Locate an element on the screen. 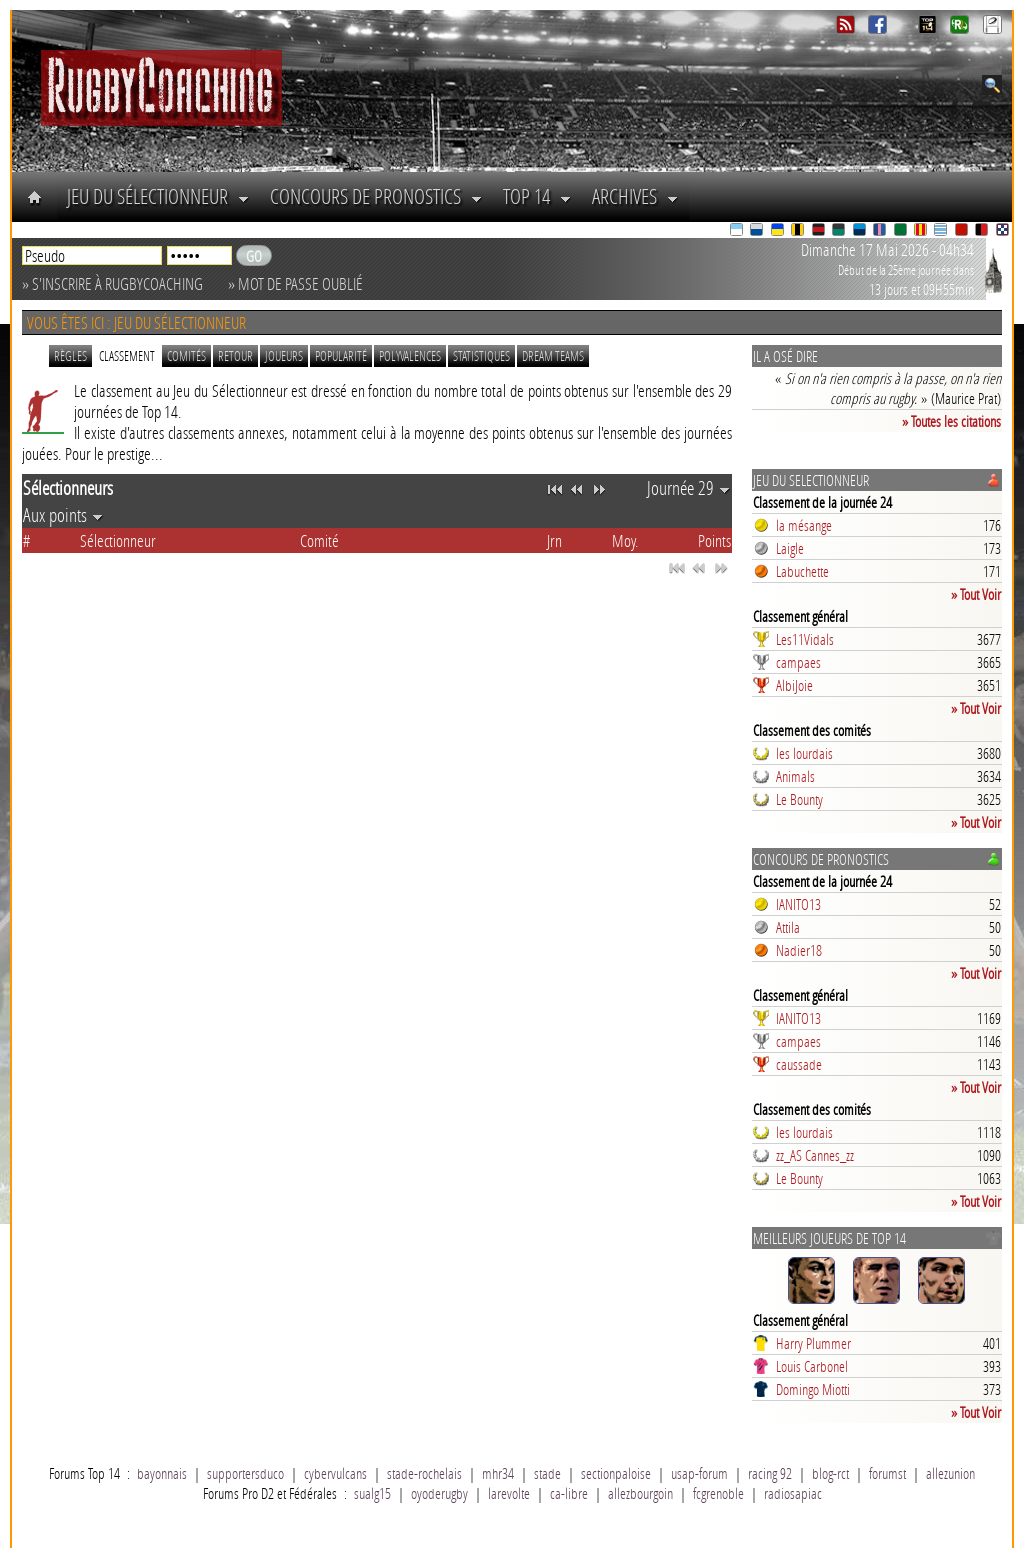 Image resolution: width=1024 pixels, height=1548 pixels. Archives is located at coordinates (635, 196).